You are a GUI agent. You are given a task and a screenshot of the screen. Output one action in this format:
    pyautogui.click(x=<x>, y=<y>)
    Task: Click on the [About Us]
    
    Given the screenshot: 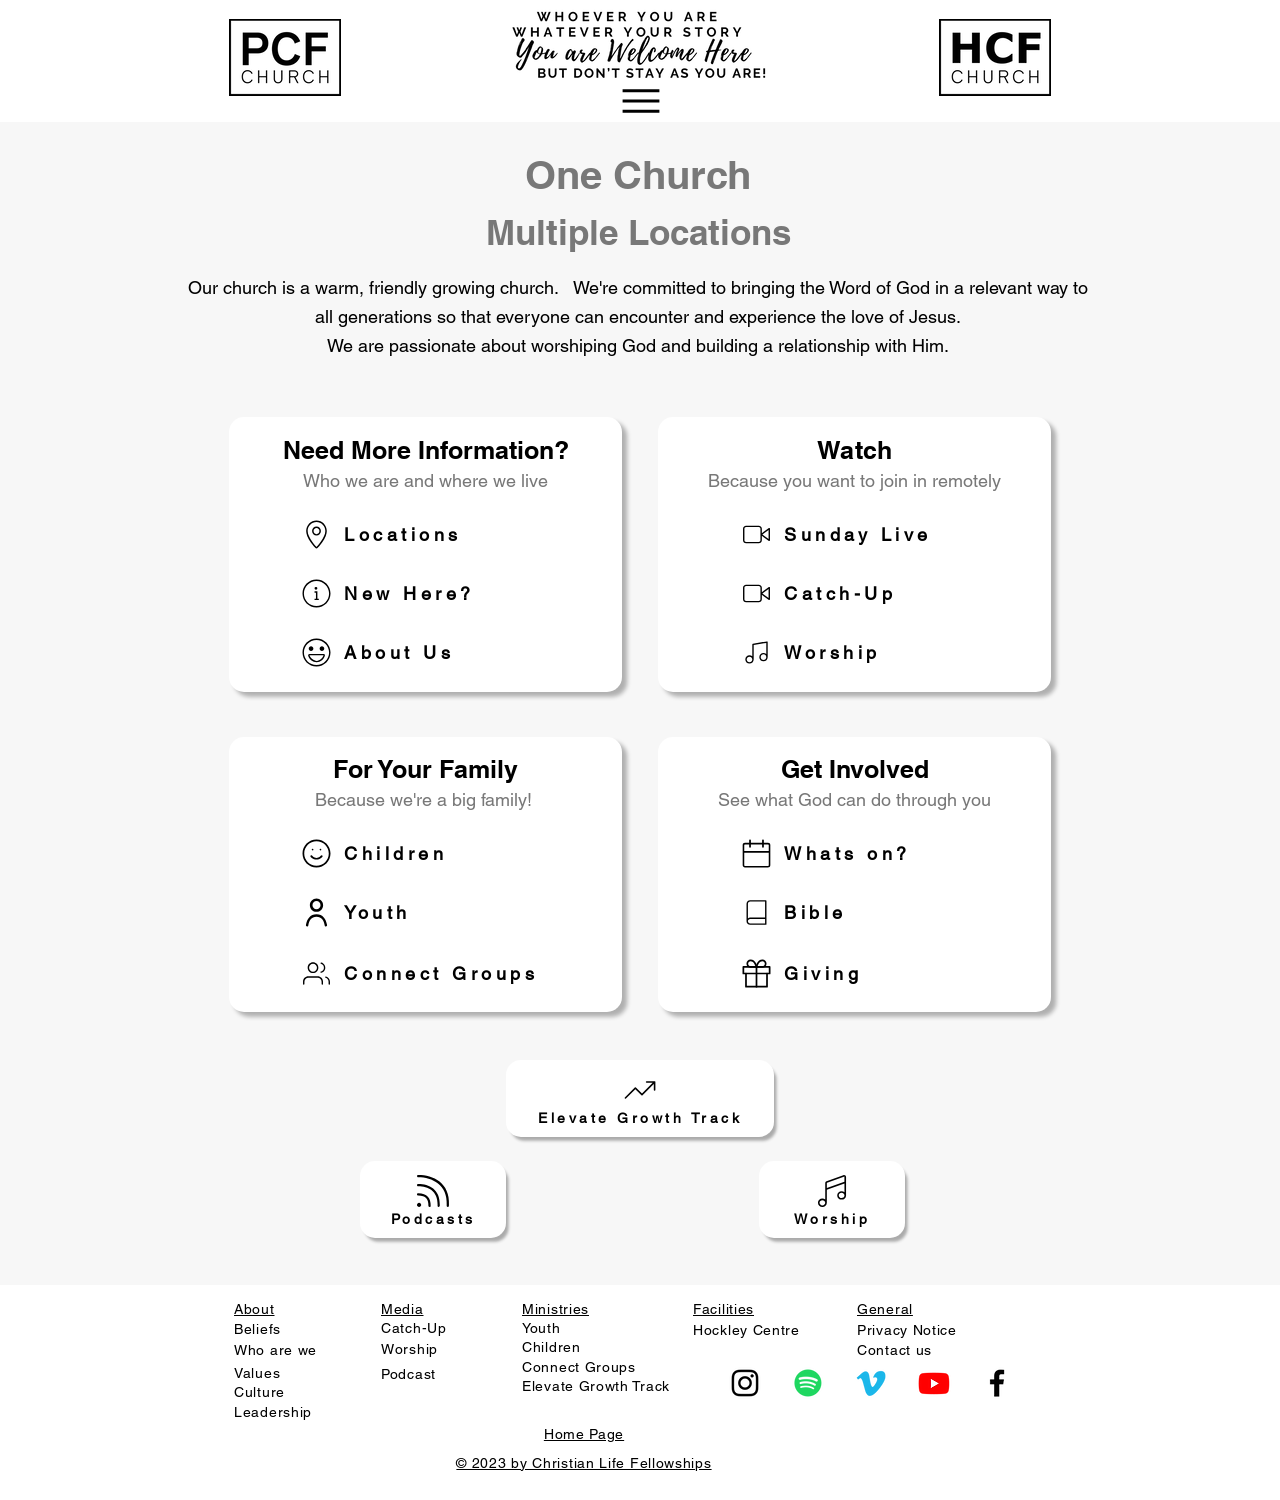 What is the action you would take?
    pyautogui.click(x=434, y=652)
    